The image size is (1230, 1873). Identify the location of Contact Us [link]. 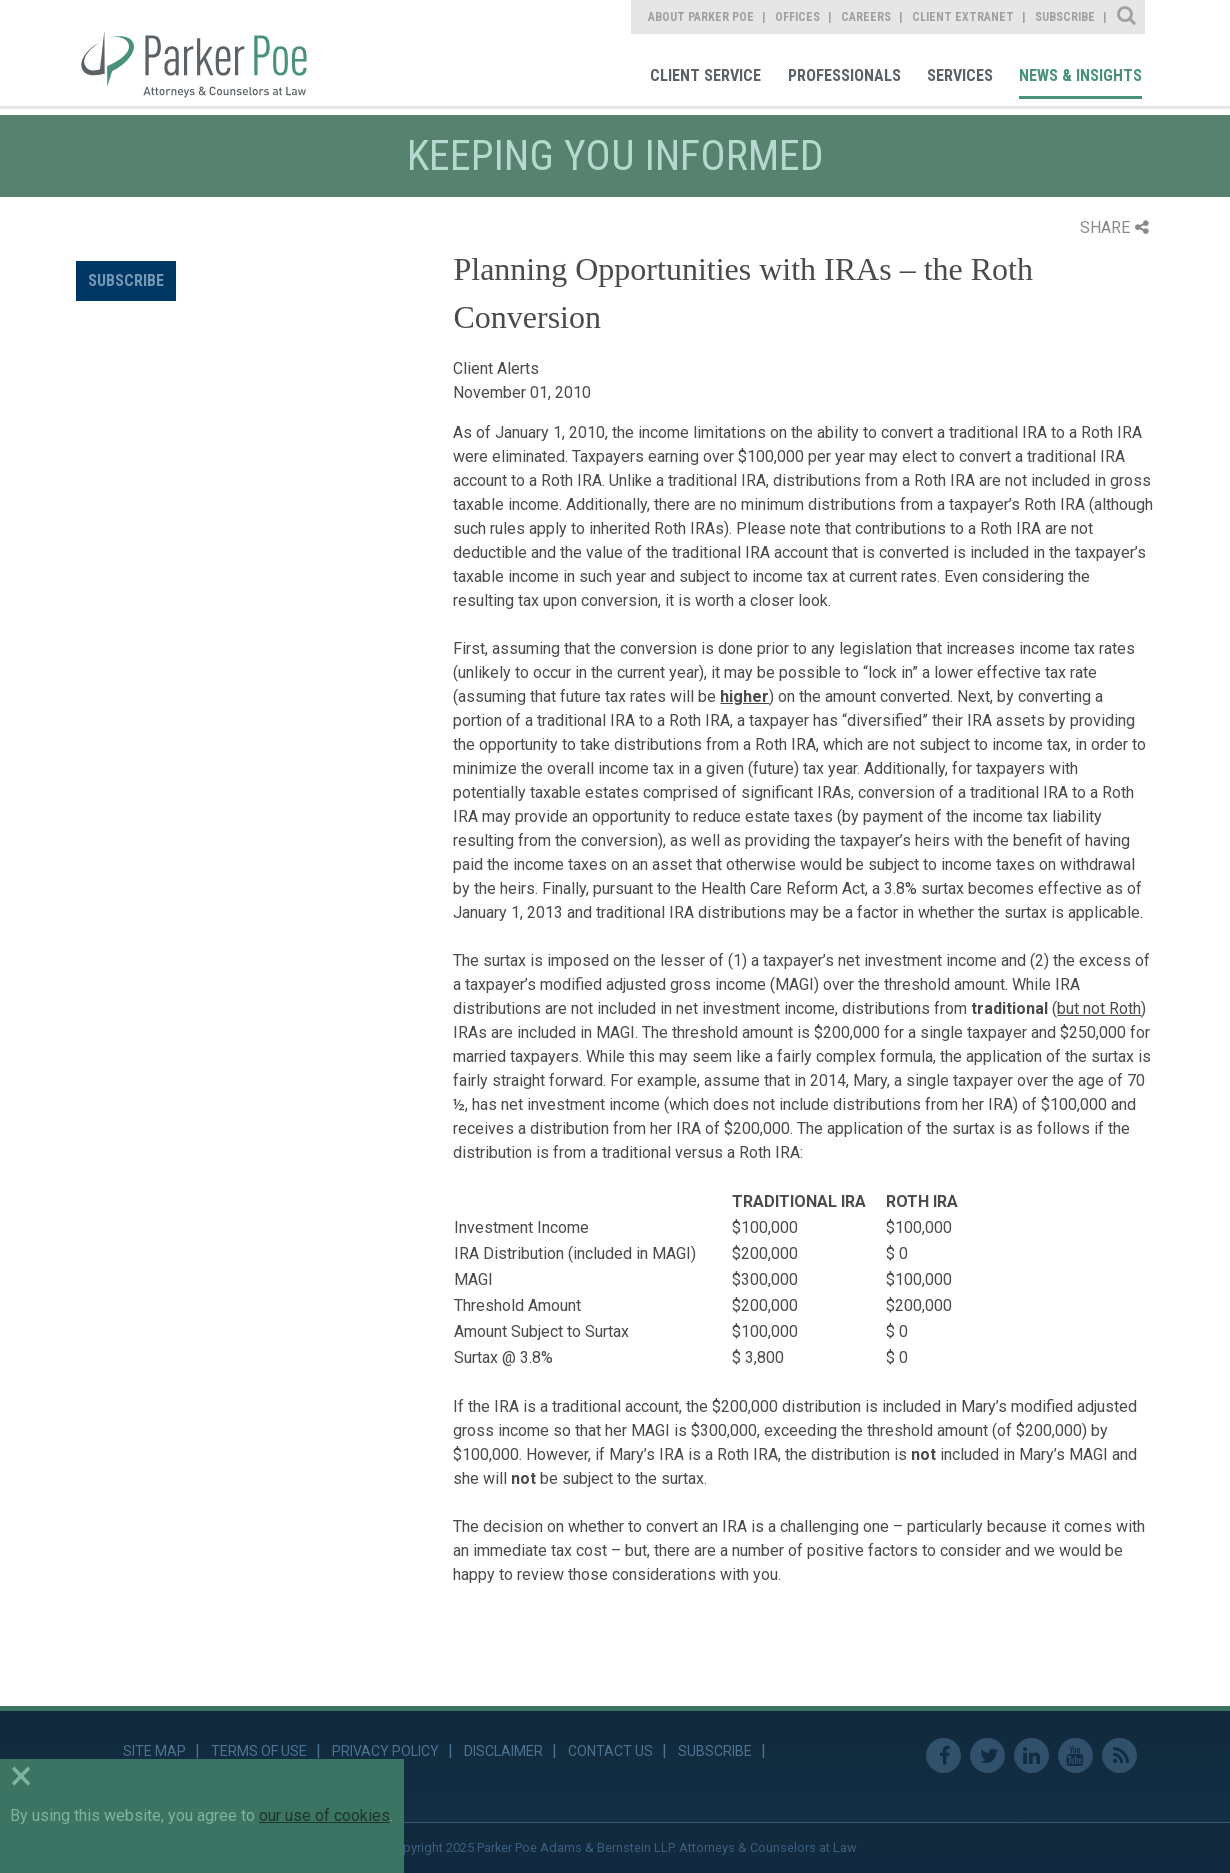
(610, 1751).